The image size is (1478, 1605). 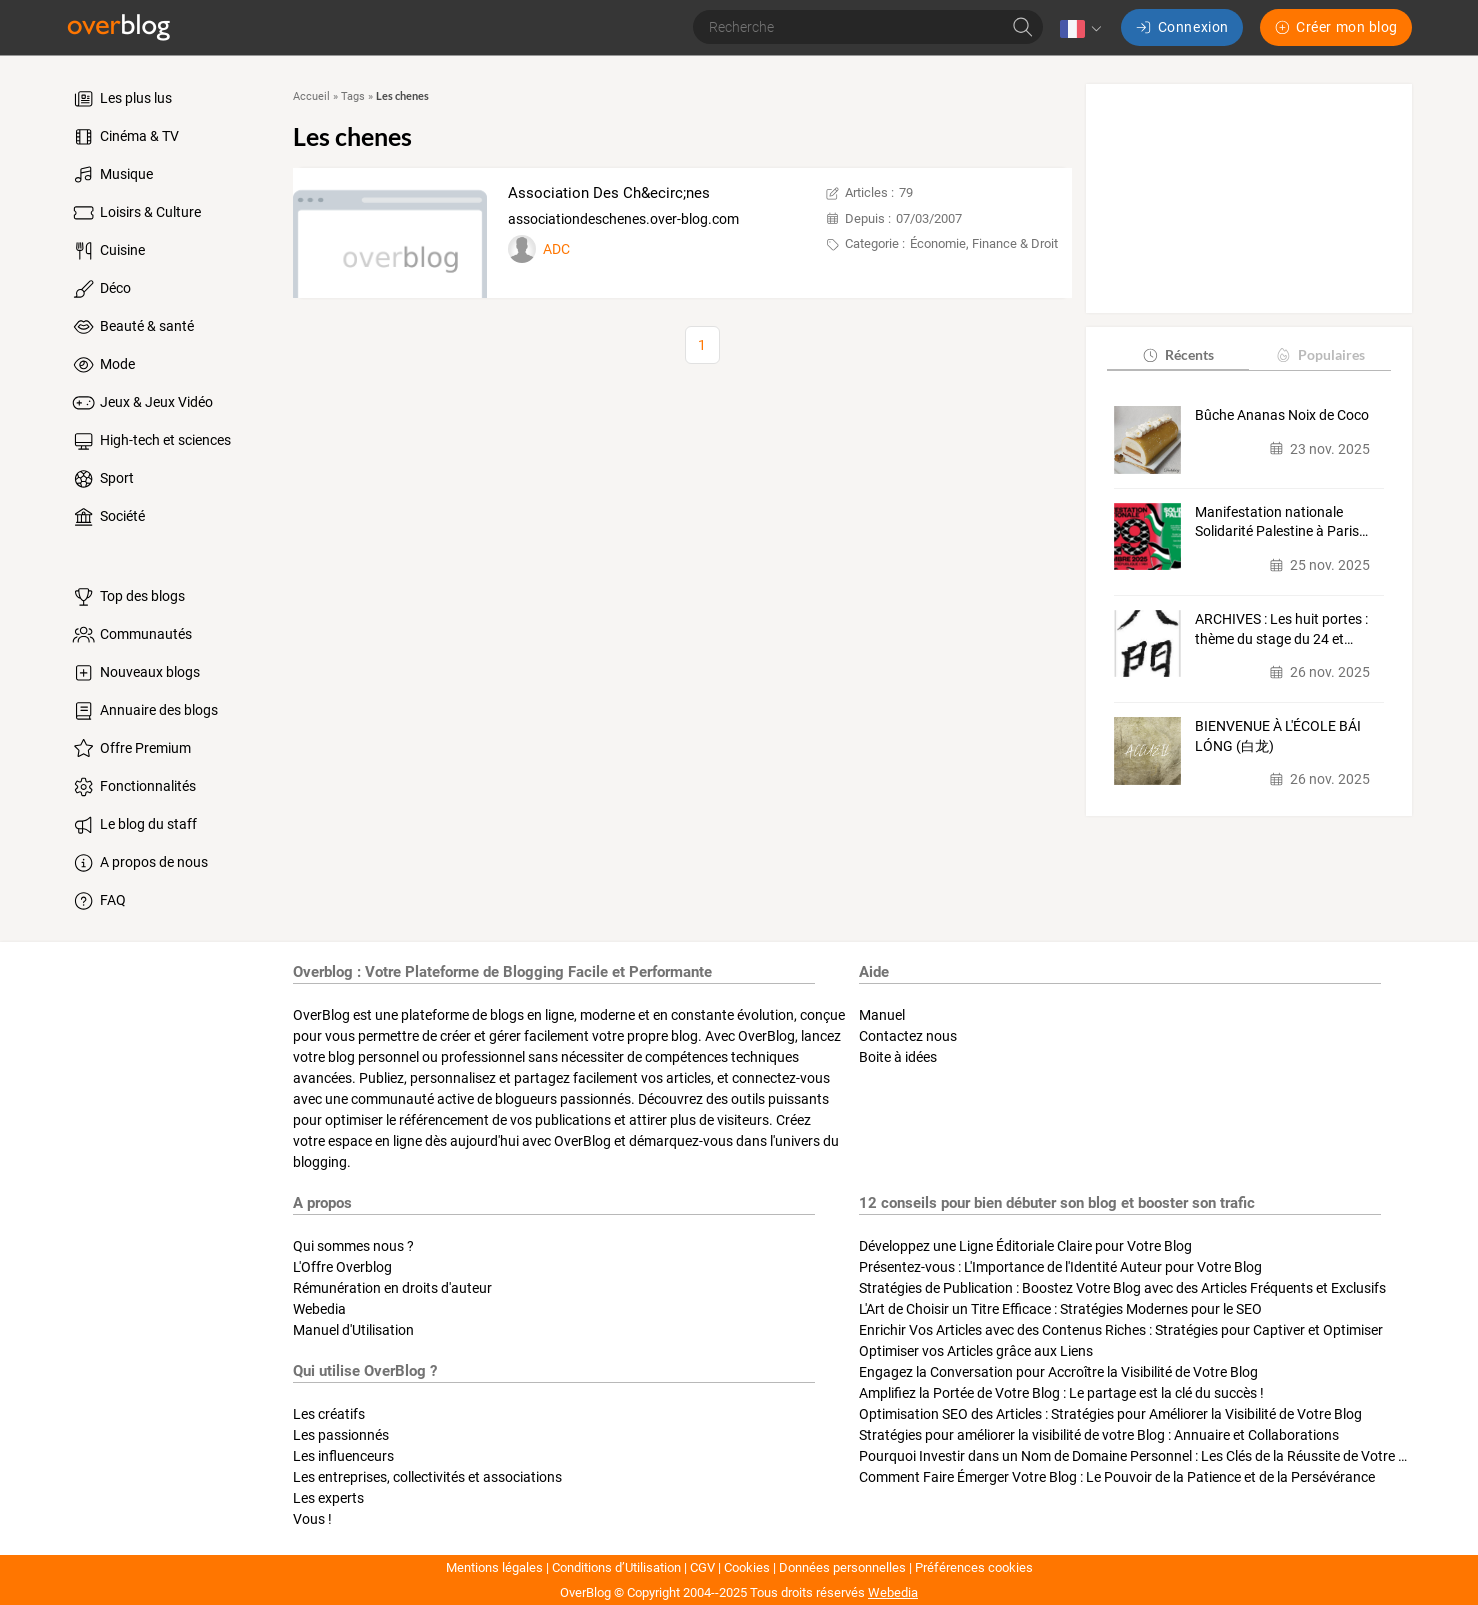 I want to click on Rémunération en droits d'auteur, so click(x=392, y=1288).